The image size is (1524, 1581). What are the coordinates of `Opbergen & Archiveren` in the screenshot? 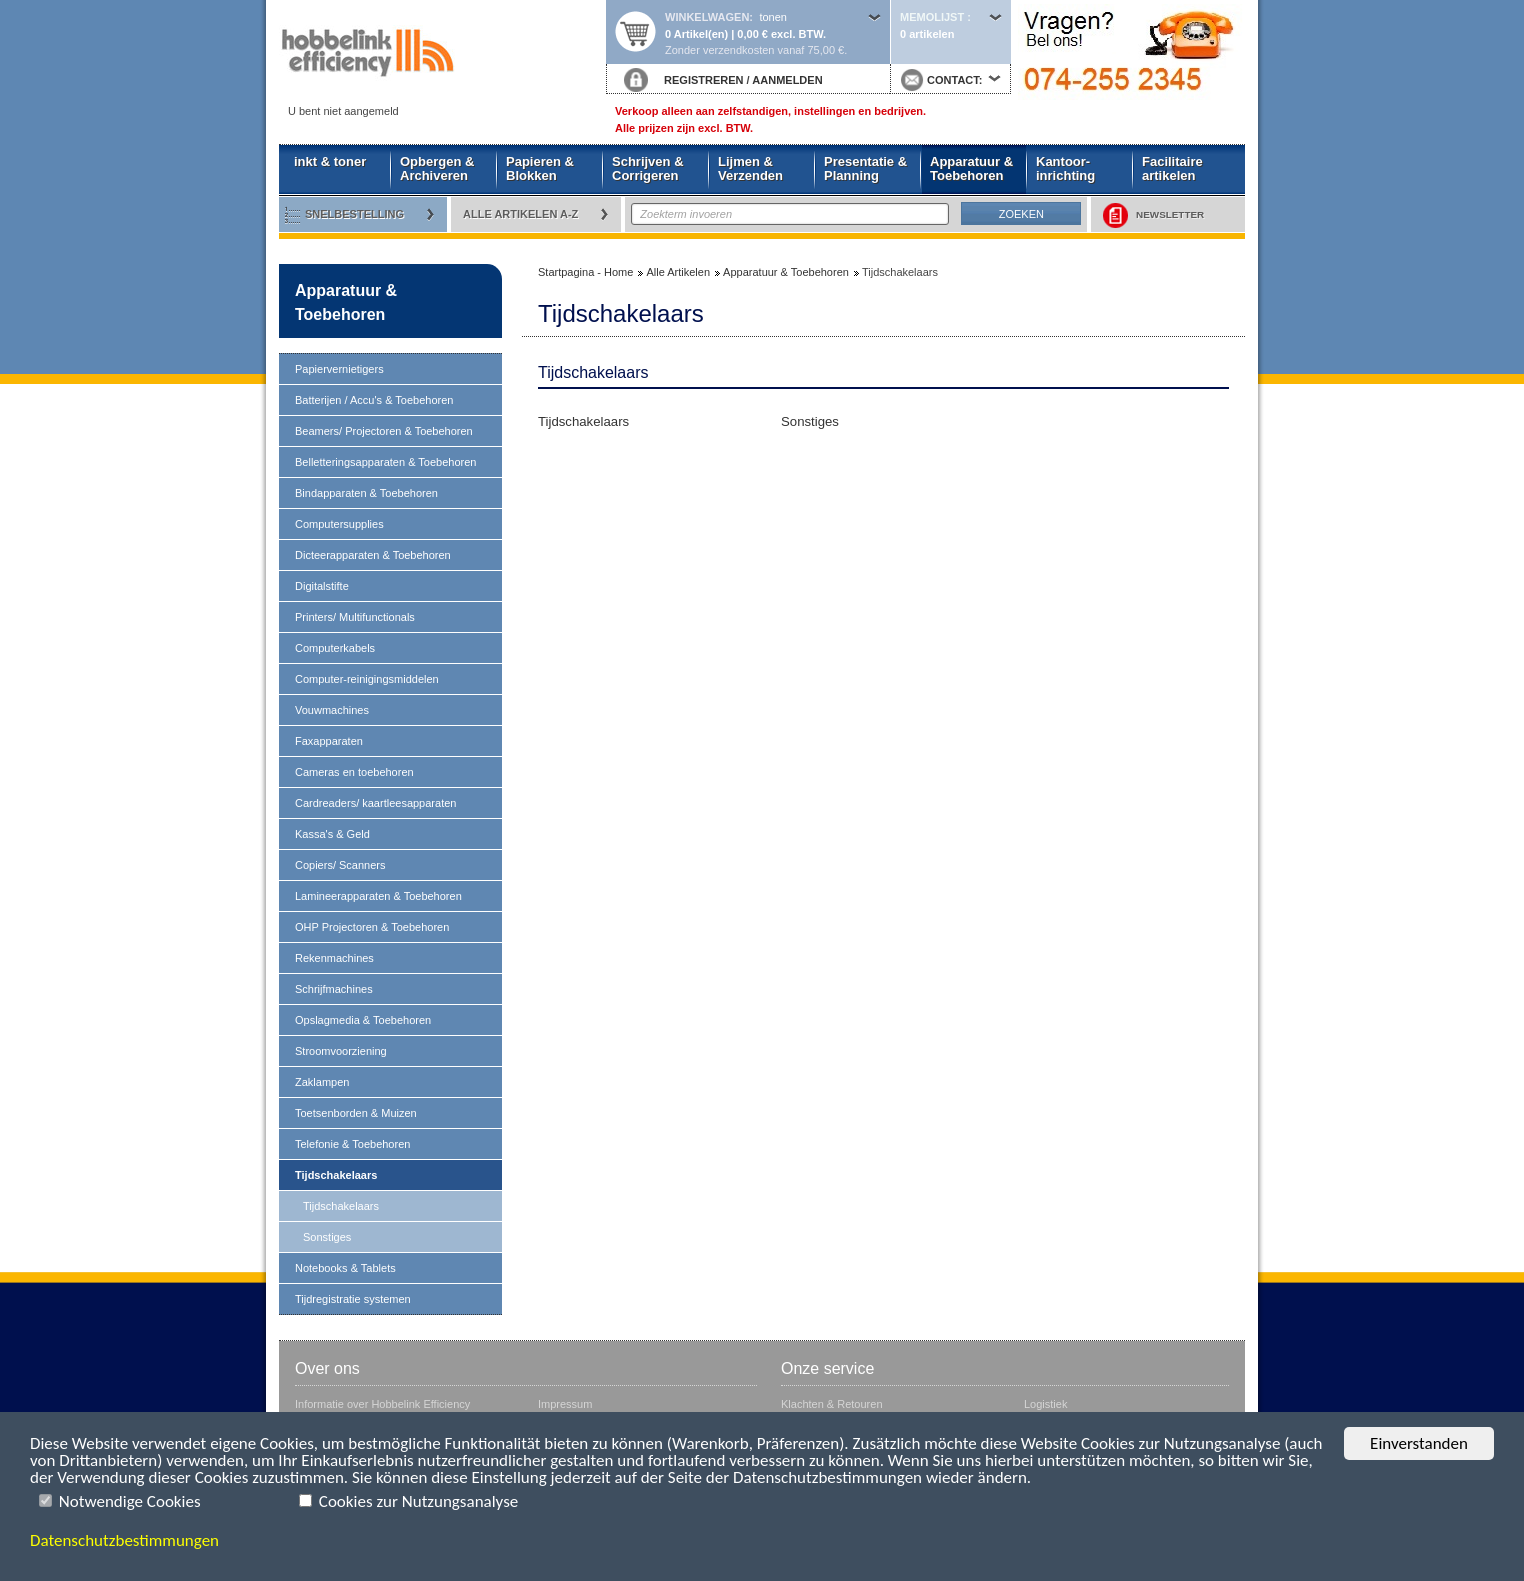 It's located at (437, 168).